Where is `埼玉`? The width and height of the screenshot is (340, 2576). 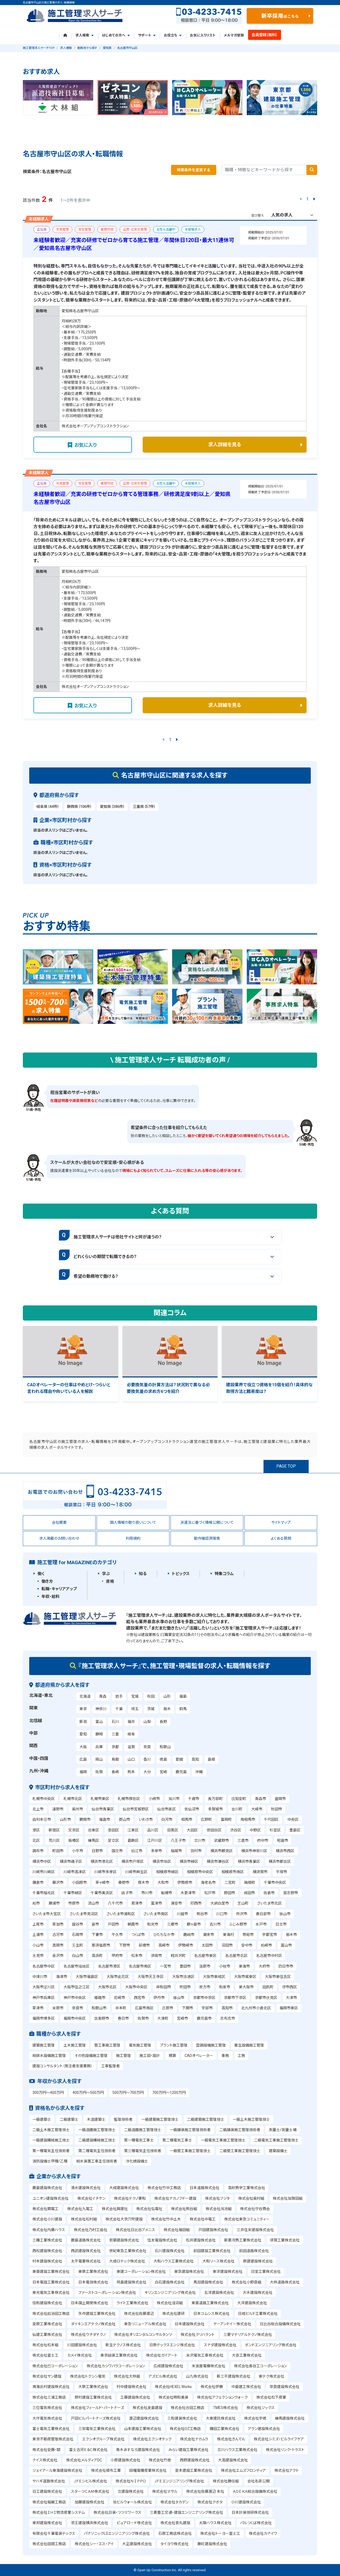 埼玉 is located at coordinates (135, 1709).